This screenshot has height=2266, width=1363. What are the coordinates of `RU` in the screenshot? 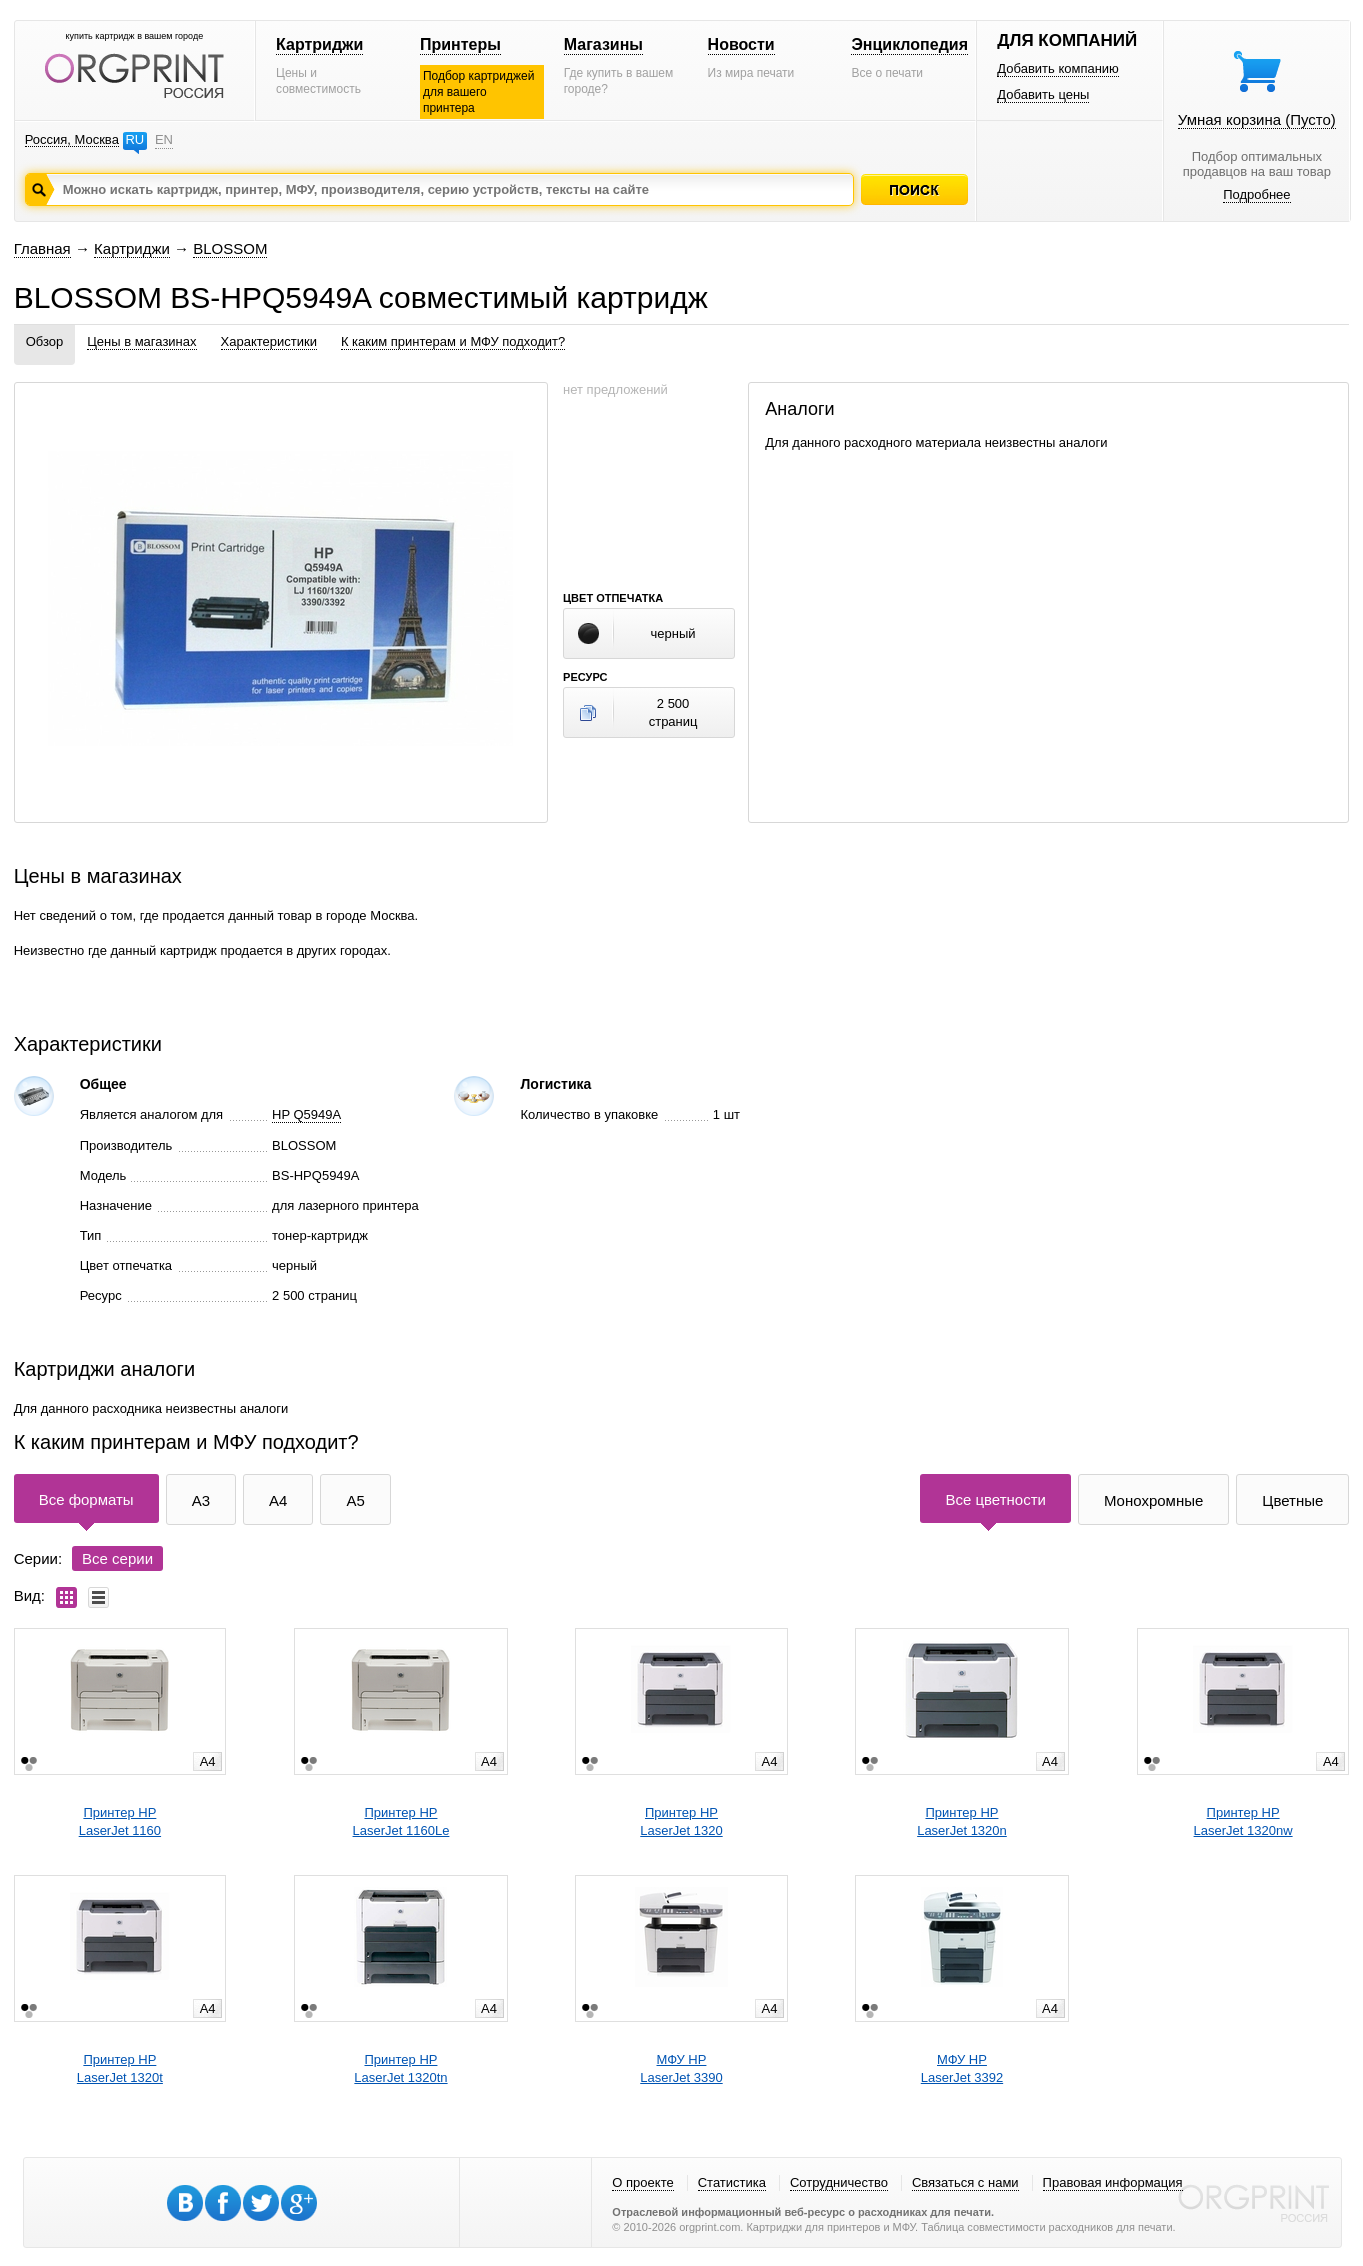 It's located at (134, 139).